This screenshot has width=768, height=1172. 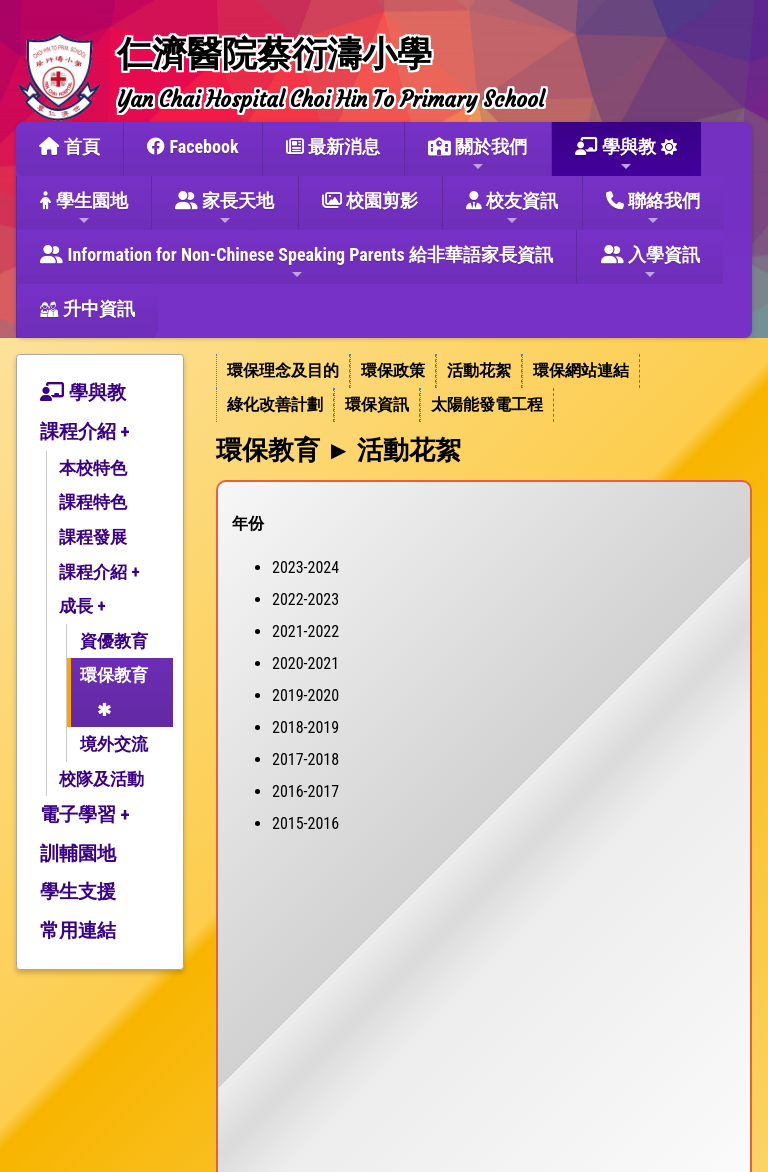 What do you see at coordinates (224, 209) in the screenshot?
I see `家長天地` at bounding box center [224, 209].